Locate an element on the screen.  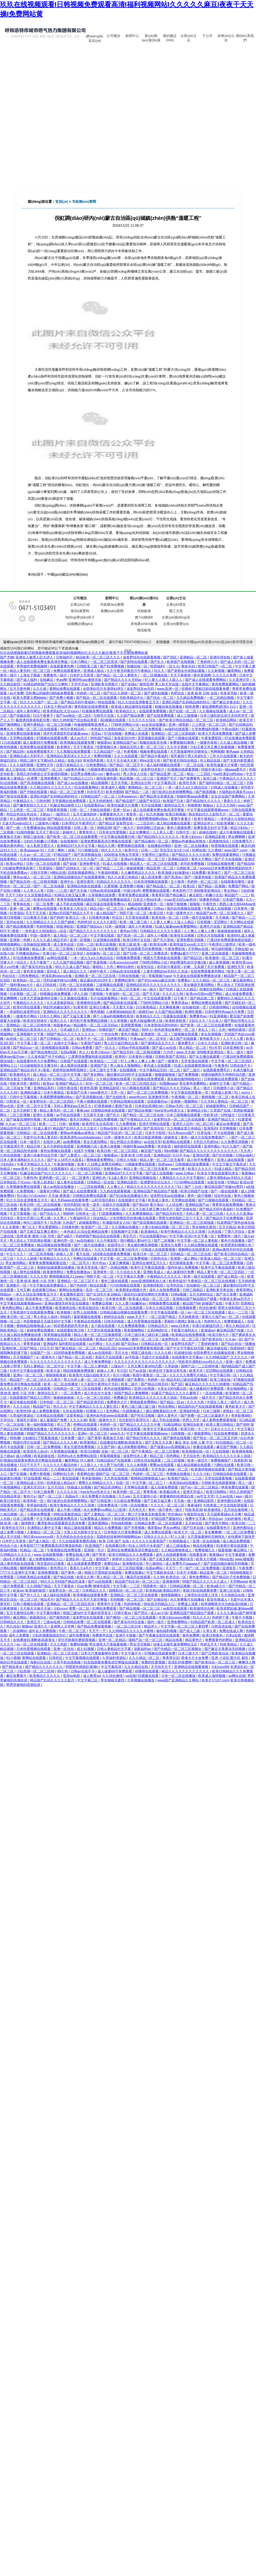
国产999 is located at coordinates (242, 1424).